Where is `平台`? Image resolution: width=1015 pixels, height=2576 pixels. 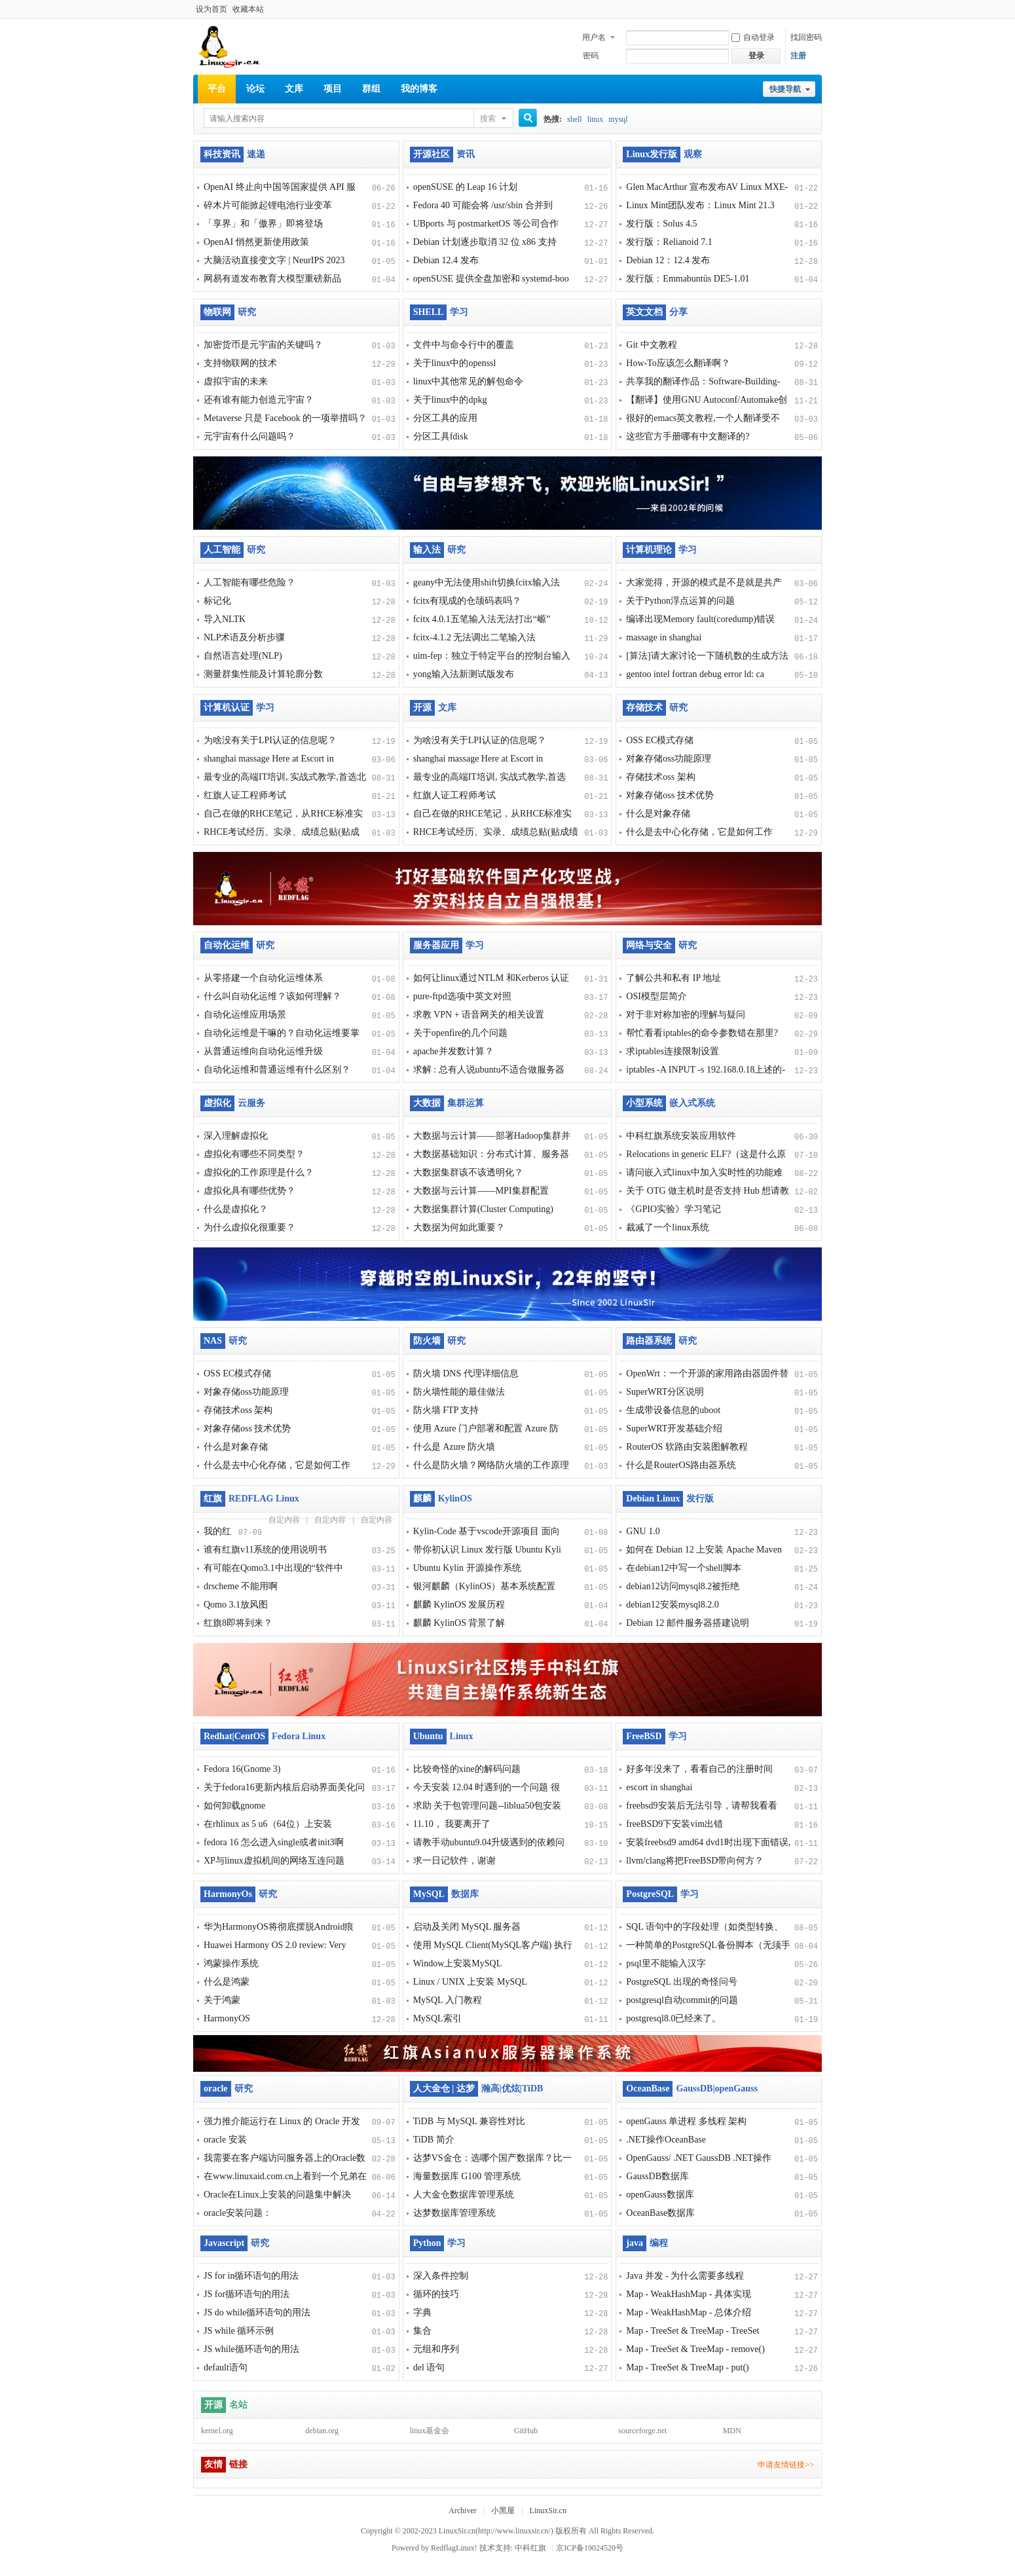 平台 is located at coordinates (217, 89).